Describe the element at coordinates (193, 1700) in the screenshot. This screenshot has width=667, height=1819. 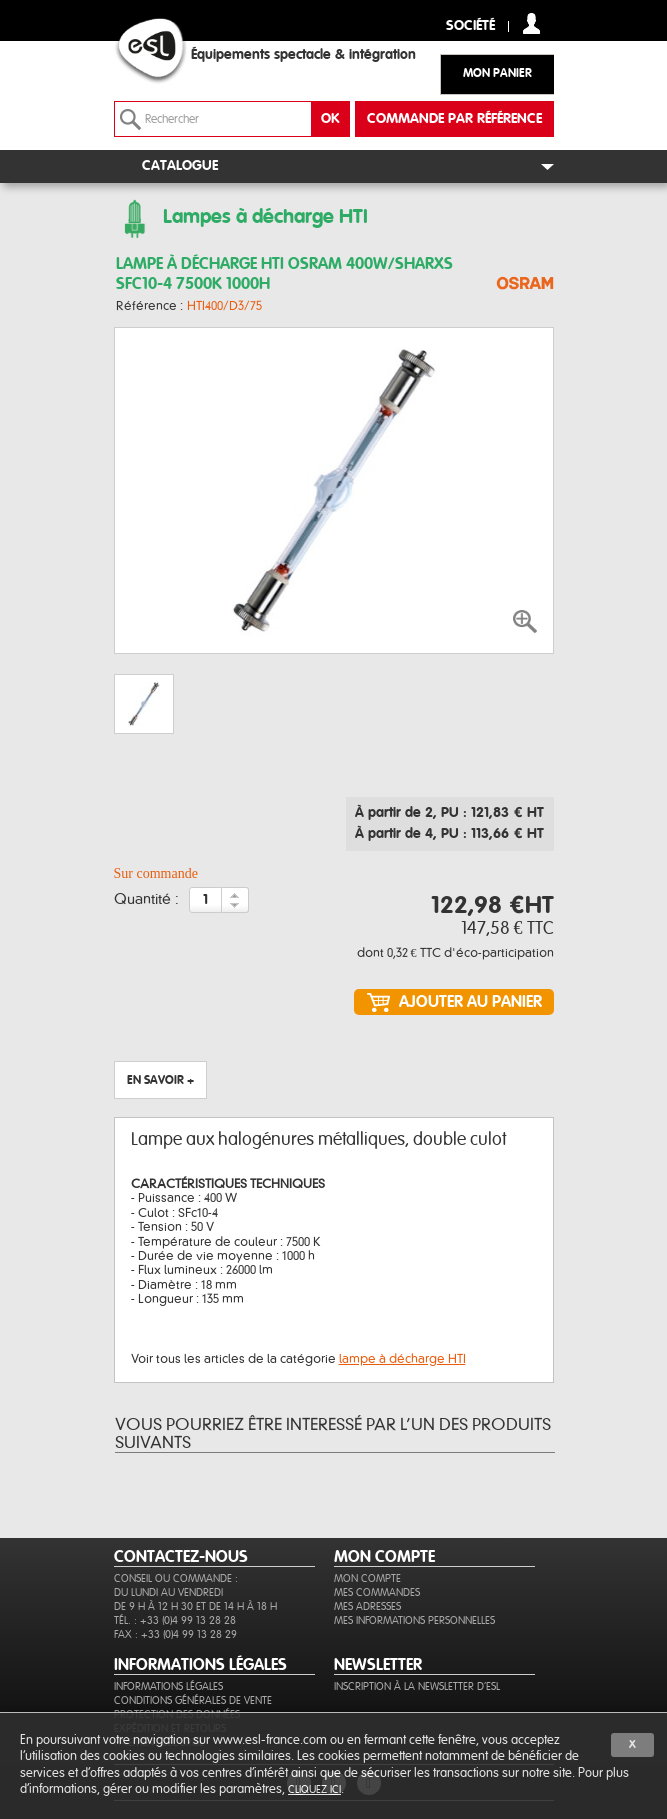
I see `Conditions générales de vente` at that location.